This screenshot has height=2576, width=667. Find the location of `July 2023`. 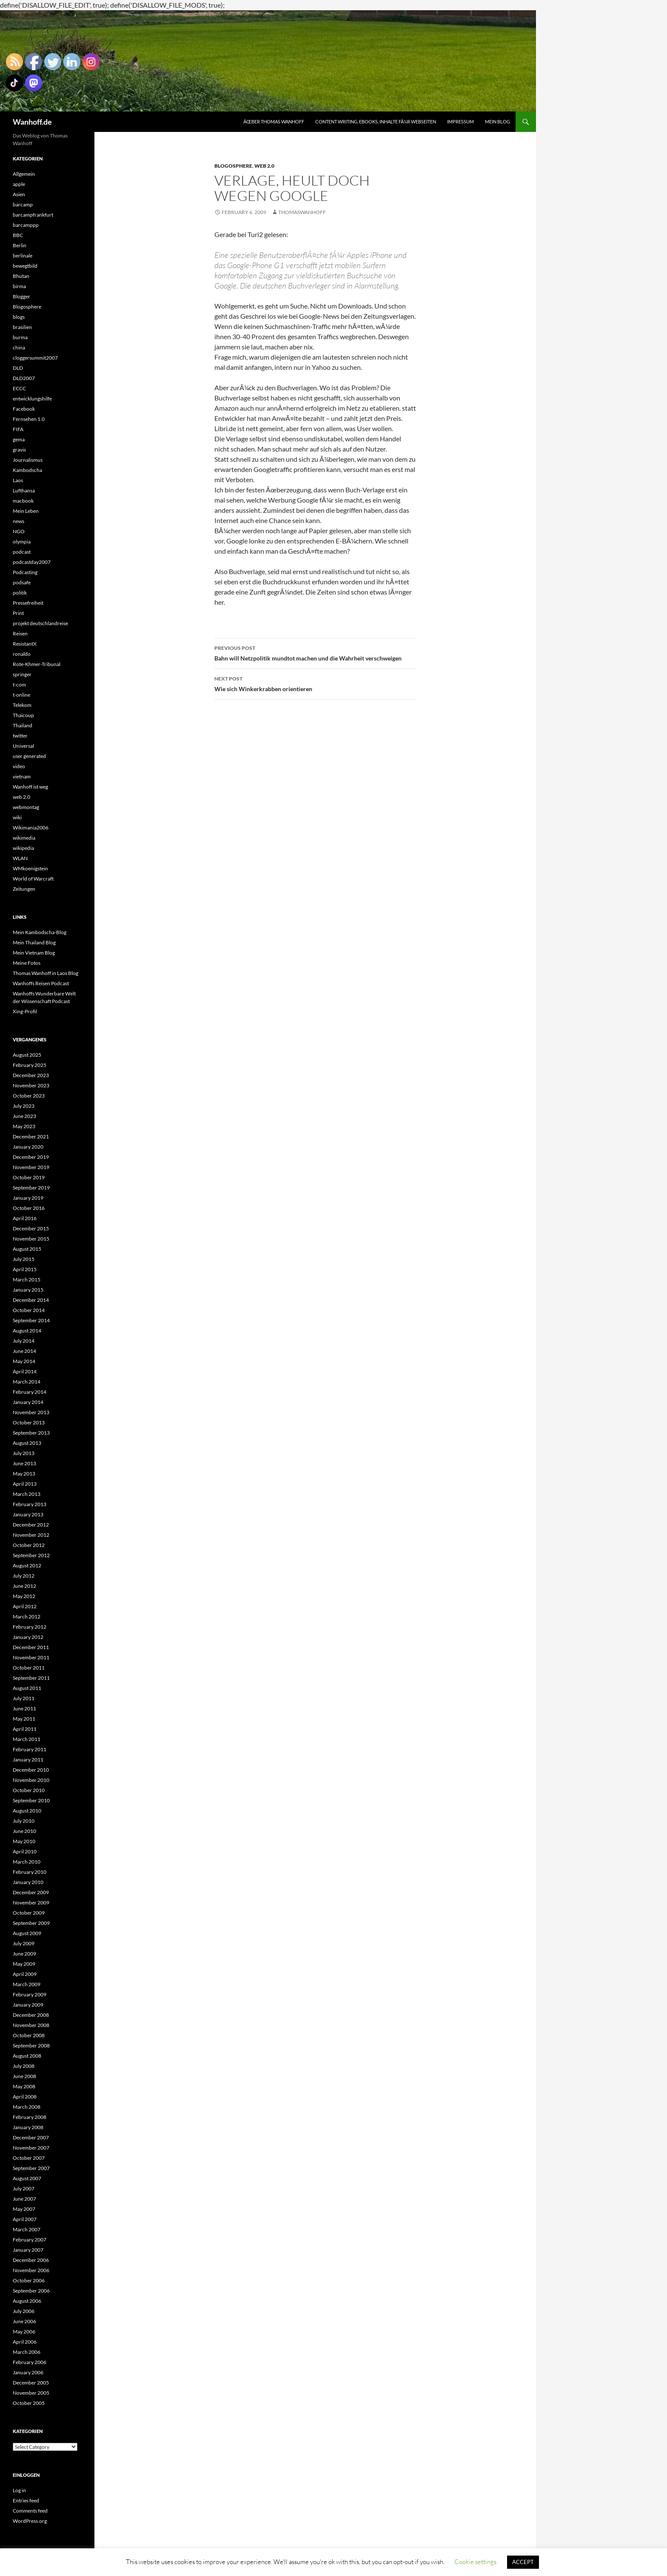

July 2023 is located at coordinates (23, 1106).